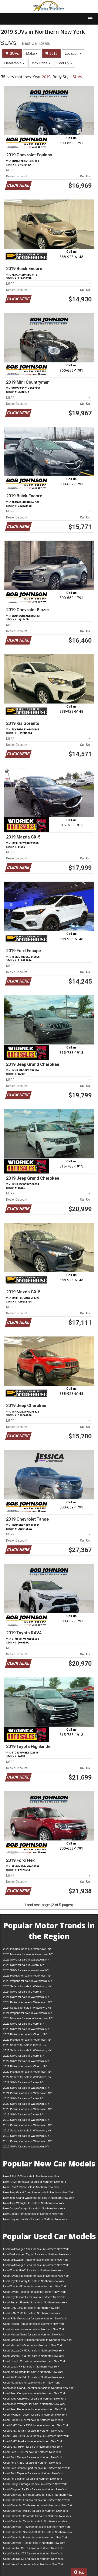 The height and width of the screenshot is (2576, 98). Describe the element at coordinates (23, 2114) in the screenshot. I see `2019 SUVs for sale in Cicero, NY` at that location.